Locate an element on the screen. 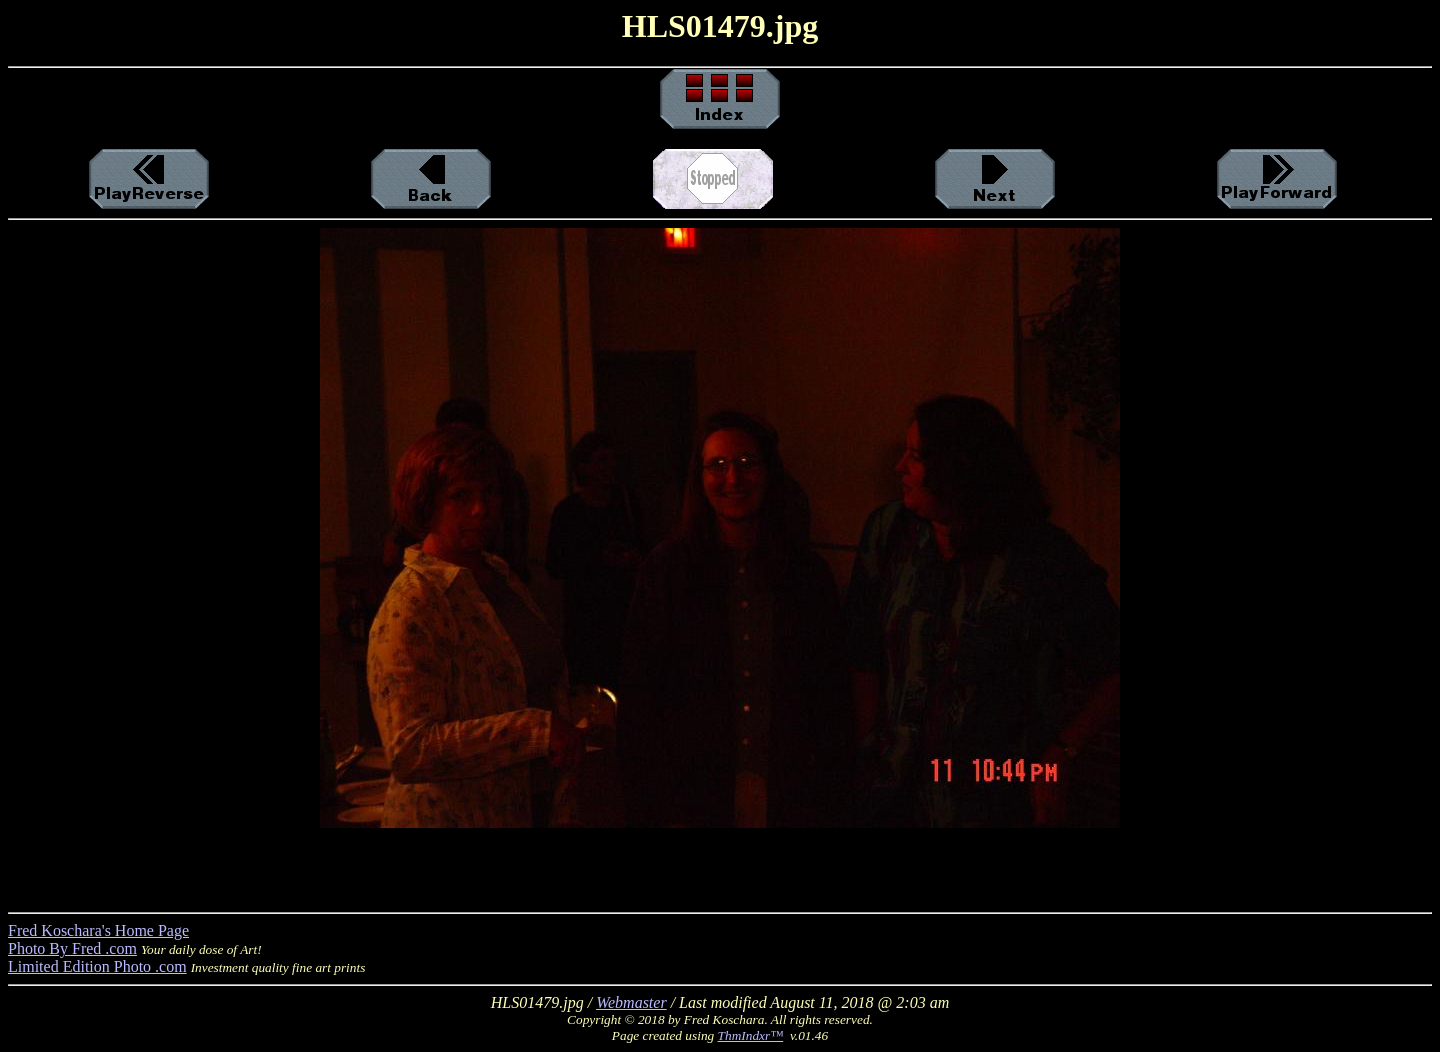 The image size is (1440, 1052). Photo By Fred .com is located at coordinates (72, 948).